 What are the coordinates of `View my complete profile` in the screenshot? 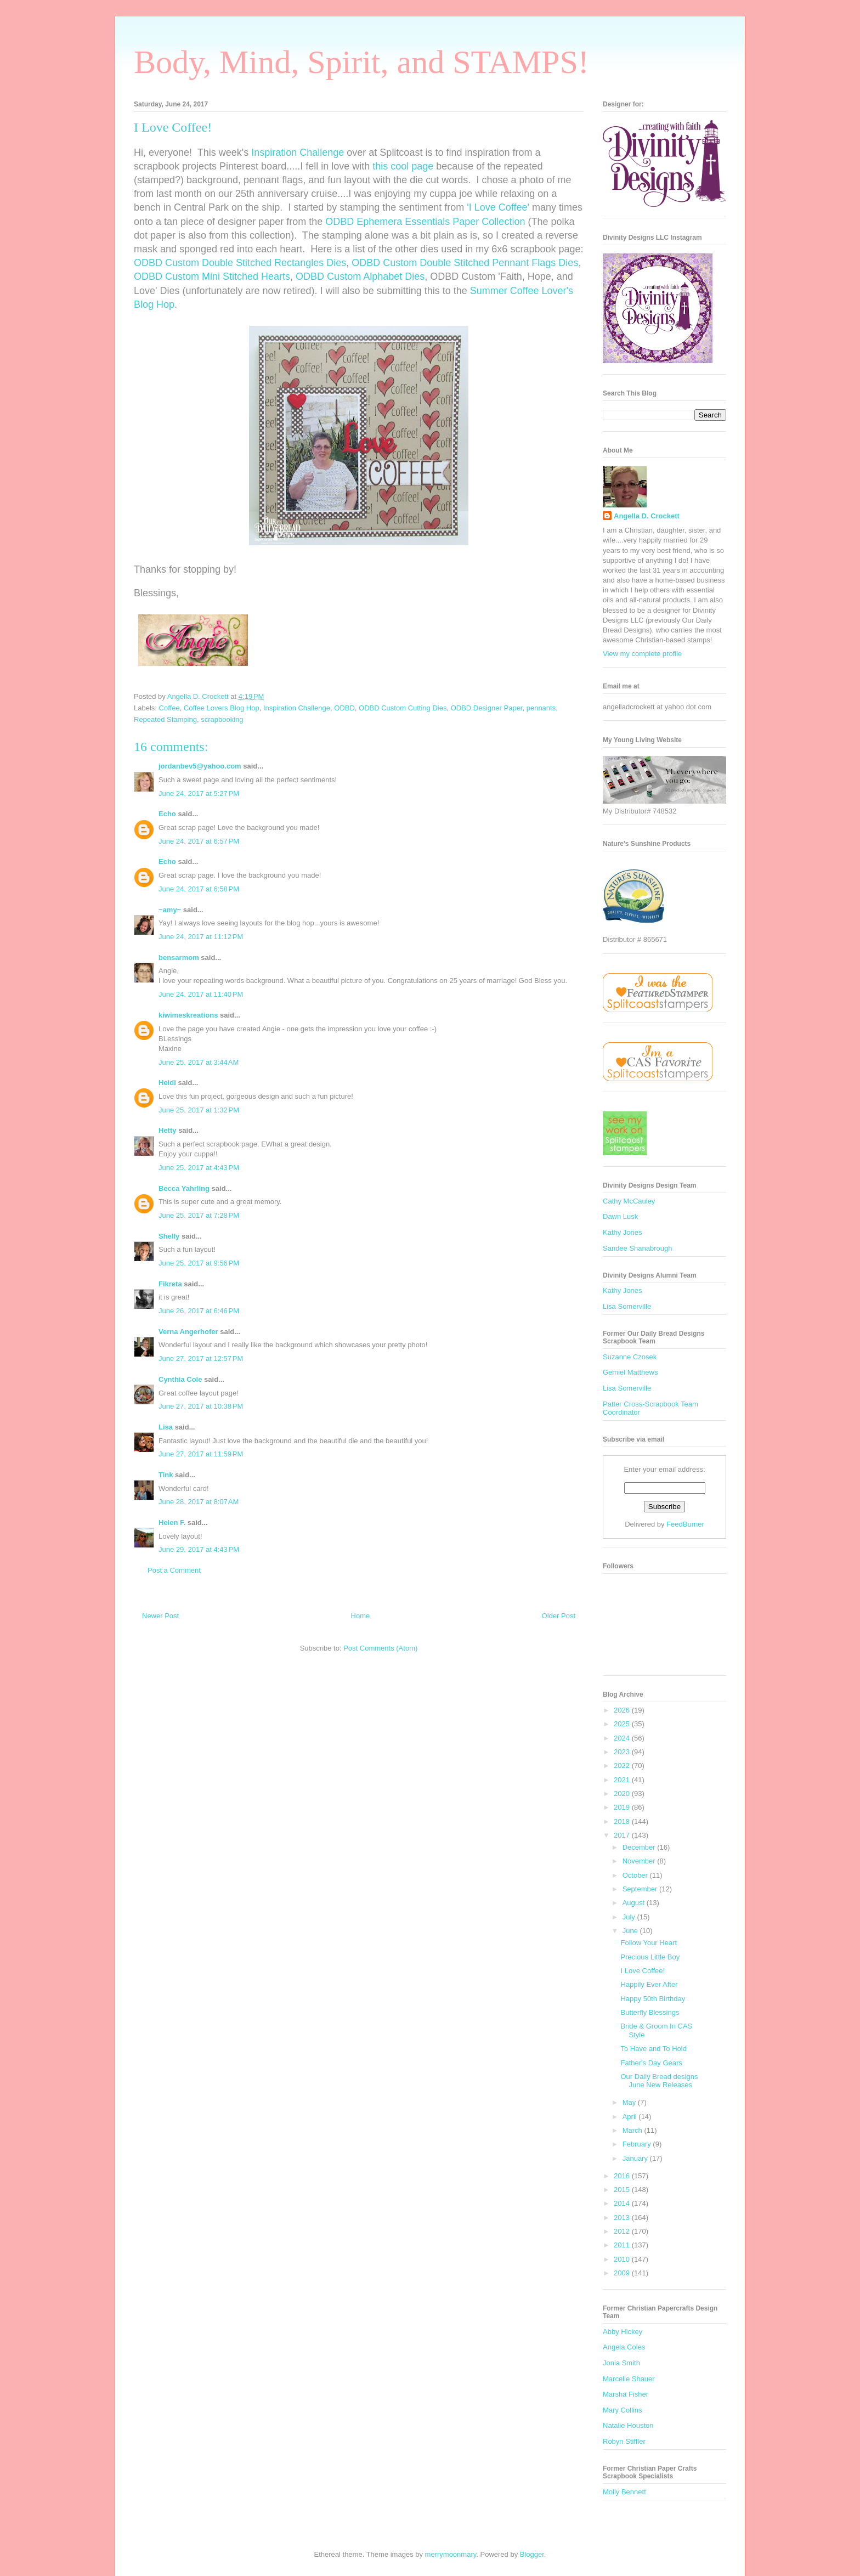 It's located at (642, 653).